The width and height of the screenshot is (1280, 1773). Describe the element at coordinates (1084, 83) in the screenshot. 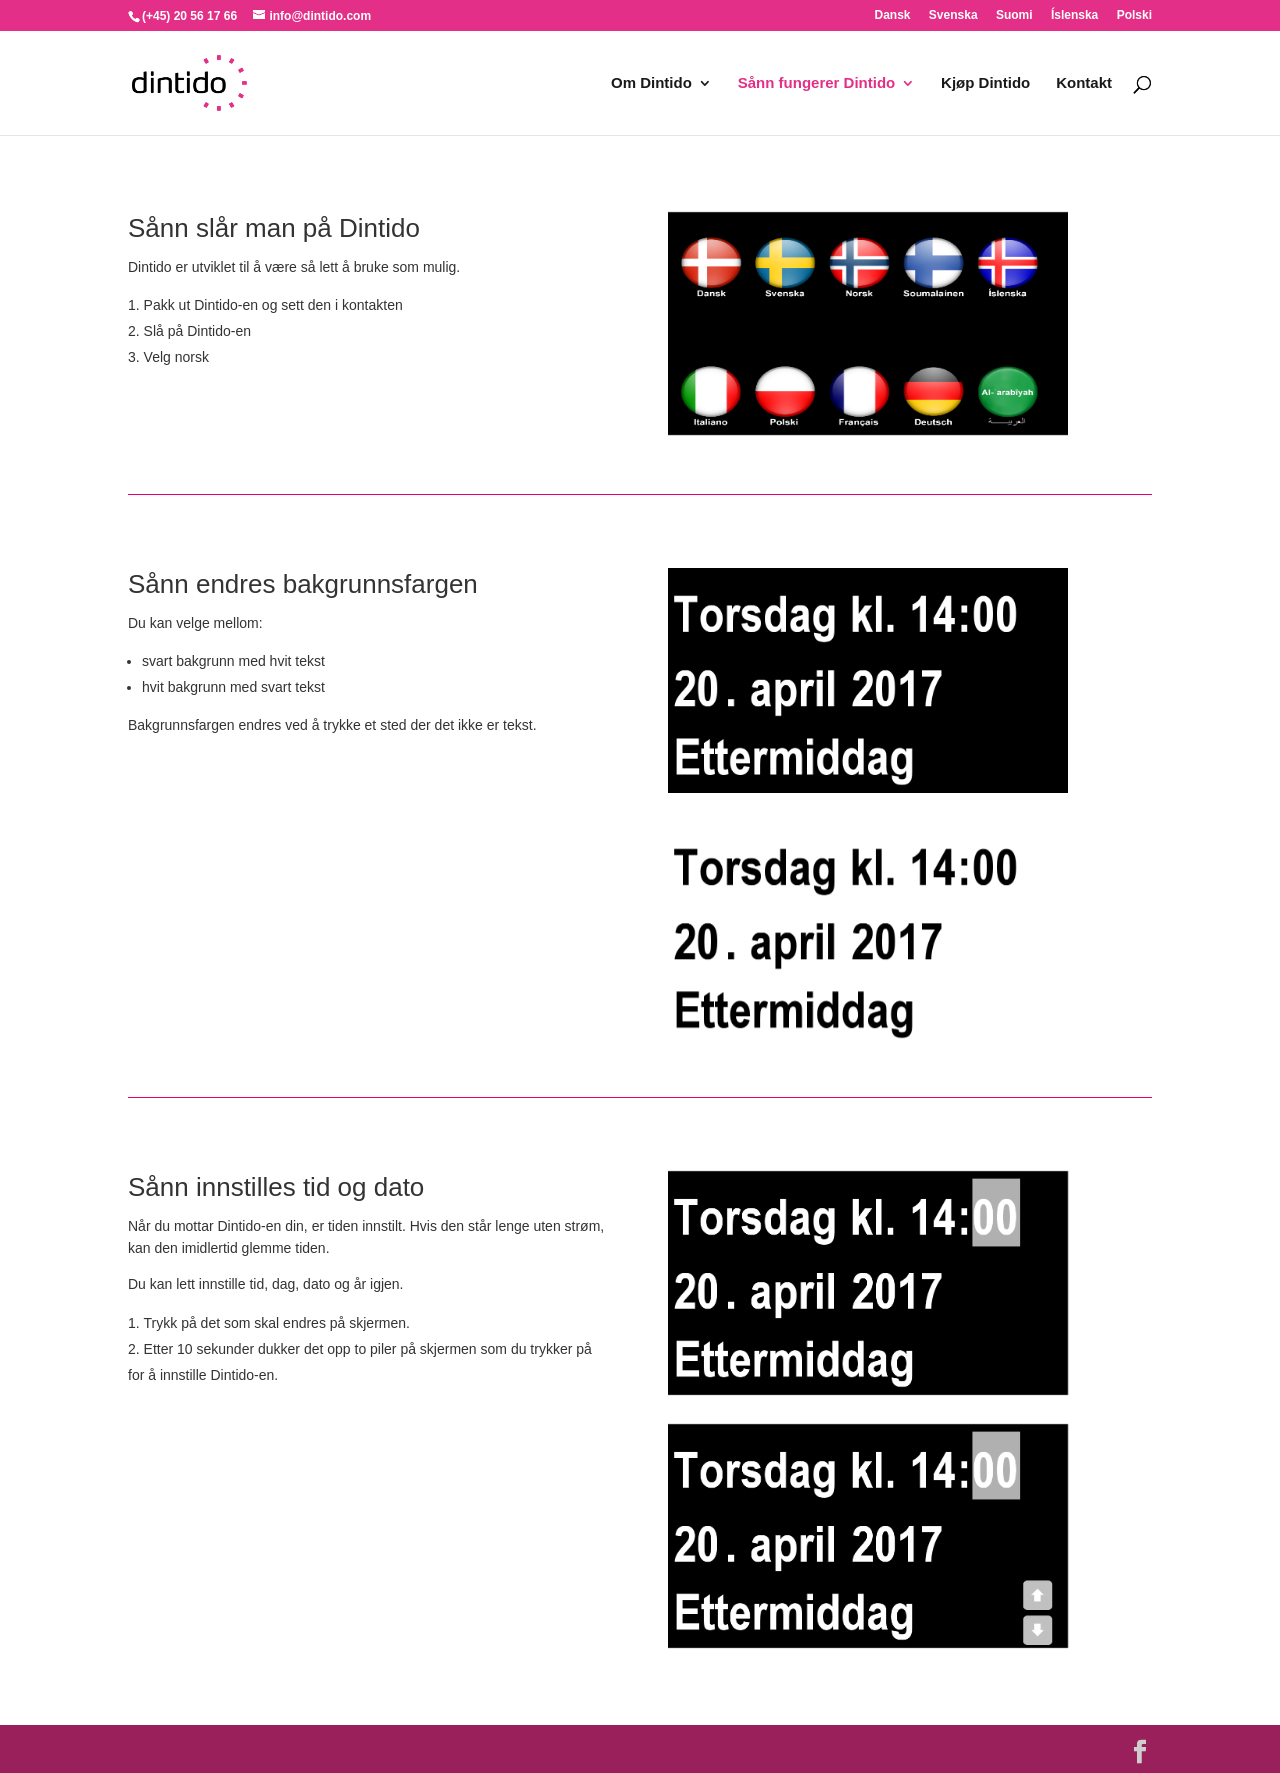

I see `Kontakt` at that location.